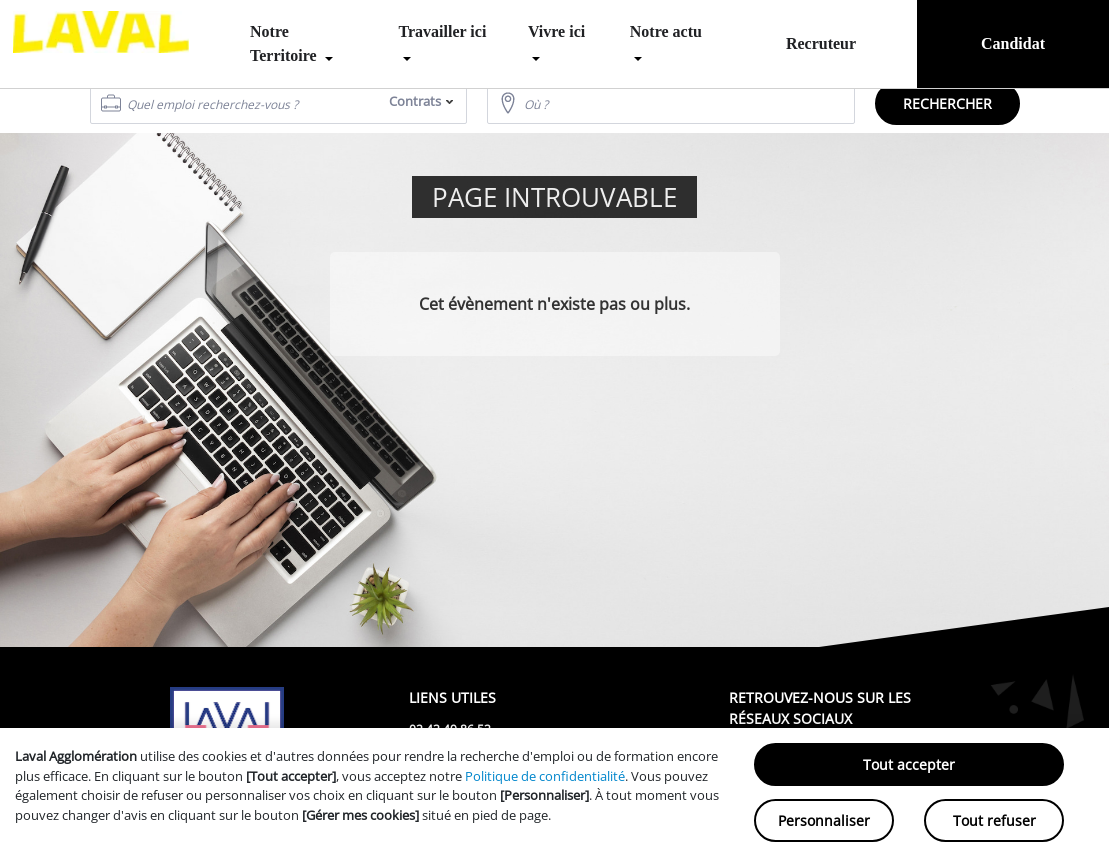 This screenshot has height=857, width=1109. Describe the element at coordinates (821, 43) in the screenshot. I see `Recruteur [menuitem]` at that location.